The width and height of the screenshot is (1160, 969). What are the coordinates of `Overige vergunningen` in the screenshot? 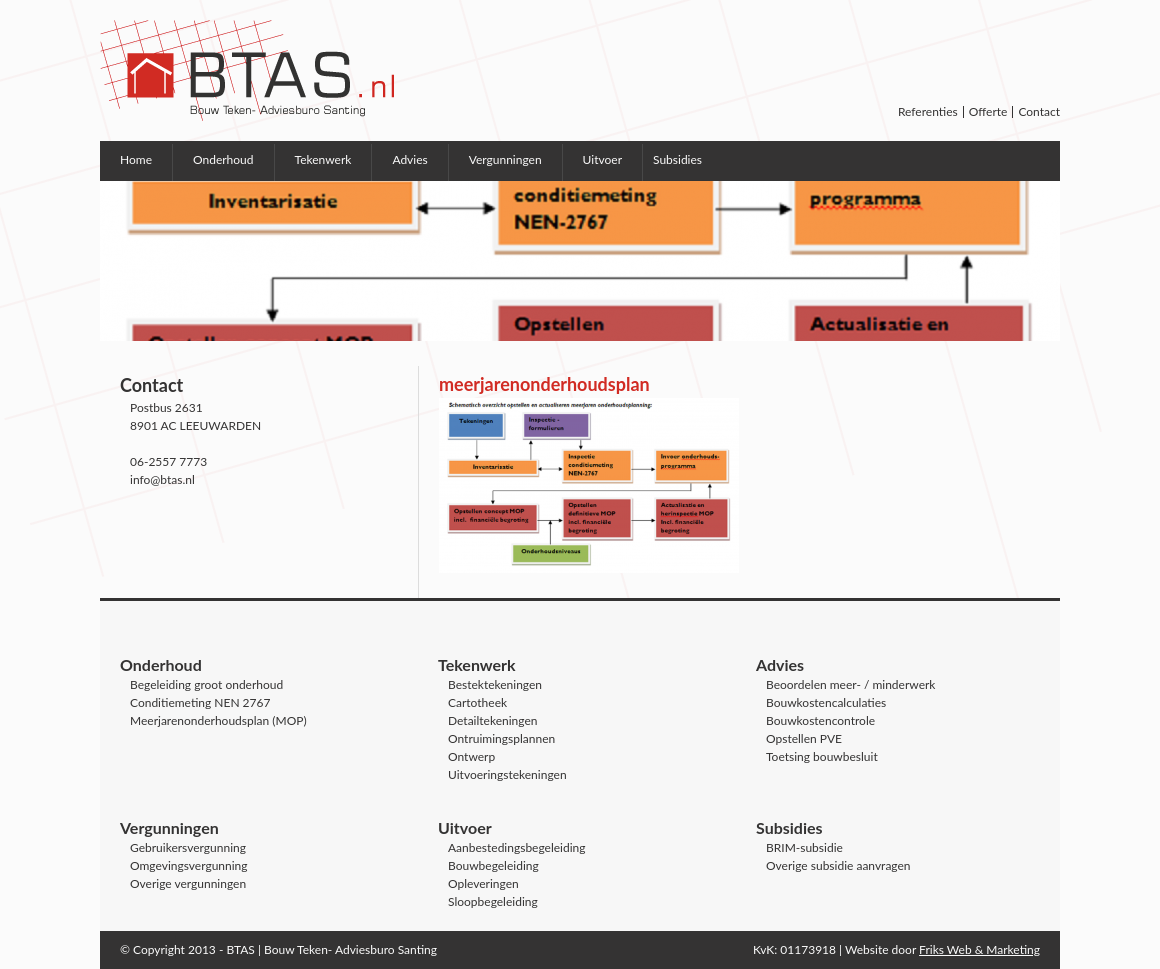 It's located at (188, 883).